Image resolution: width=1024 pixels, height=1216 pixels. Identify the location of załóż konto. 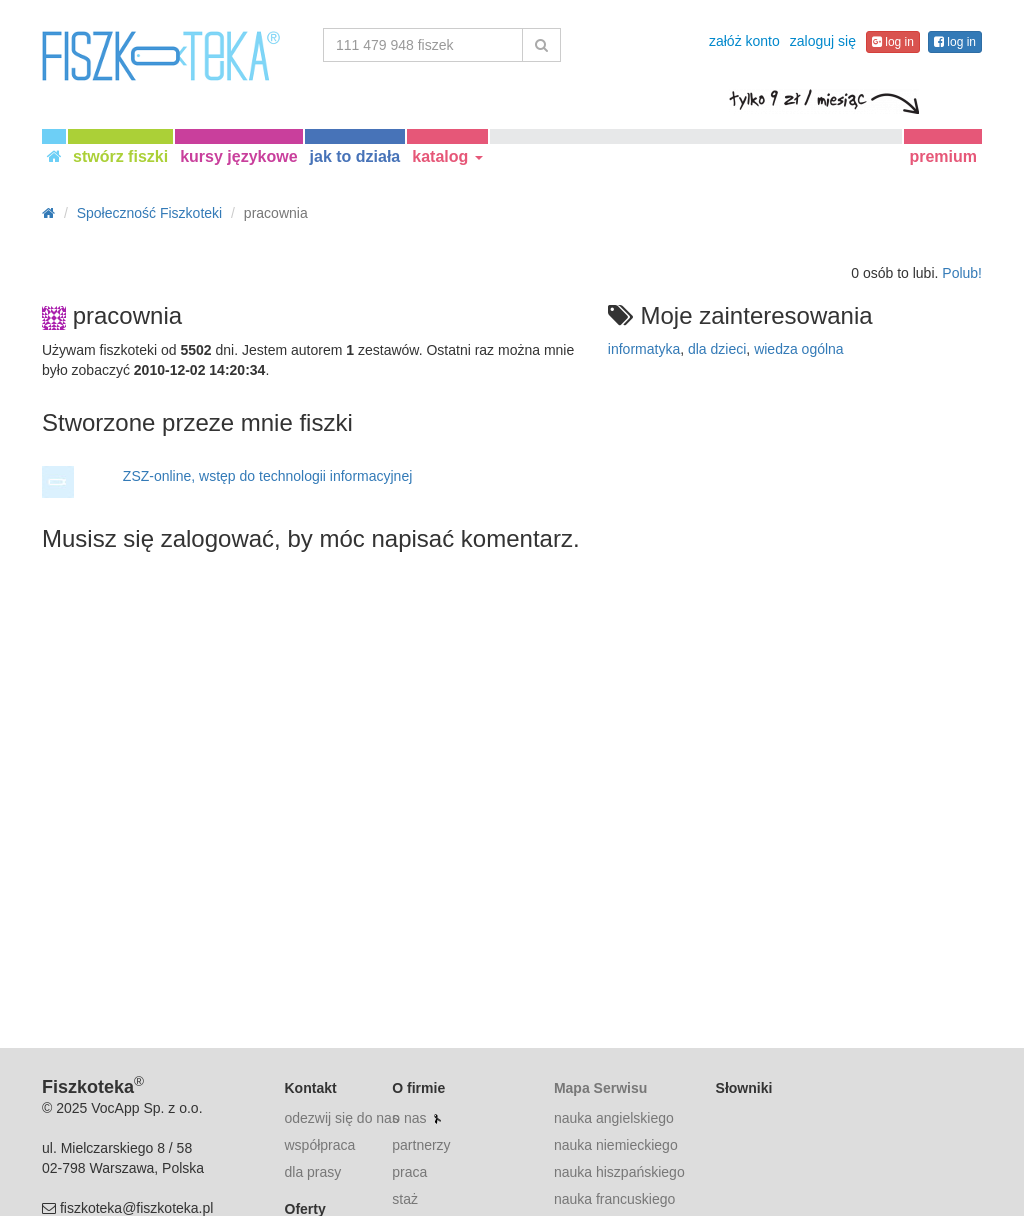
(744, 41).